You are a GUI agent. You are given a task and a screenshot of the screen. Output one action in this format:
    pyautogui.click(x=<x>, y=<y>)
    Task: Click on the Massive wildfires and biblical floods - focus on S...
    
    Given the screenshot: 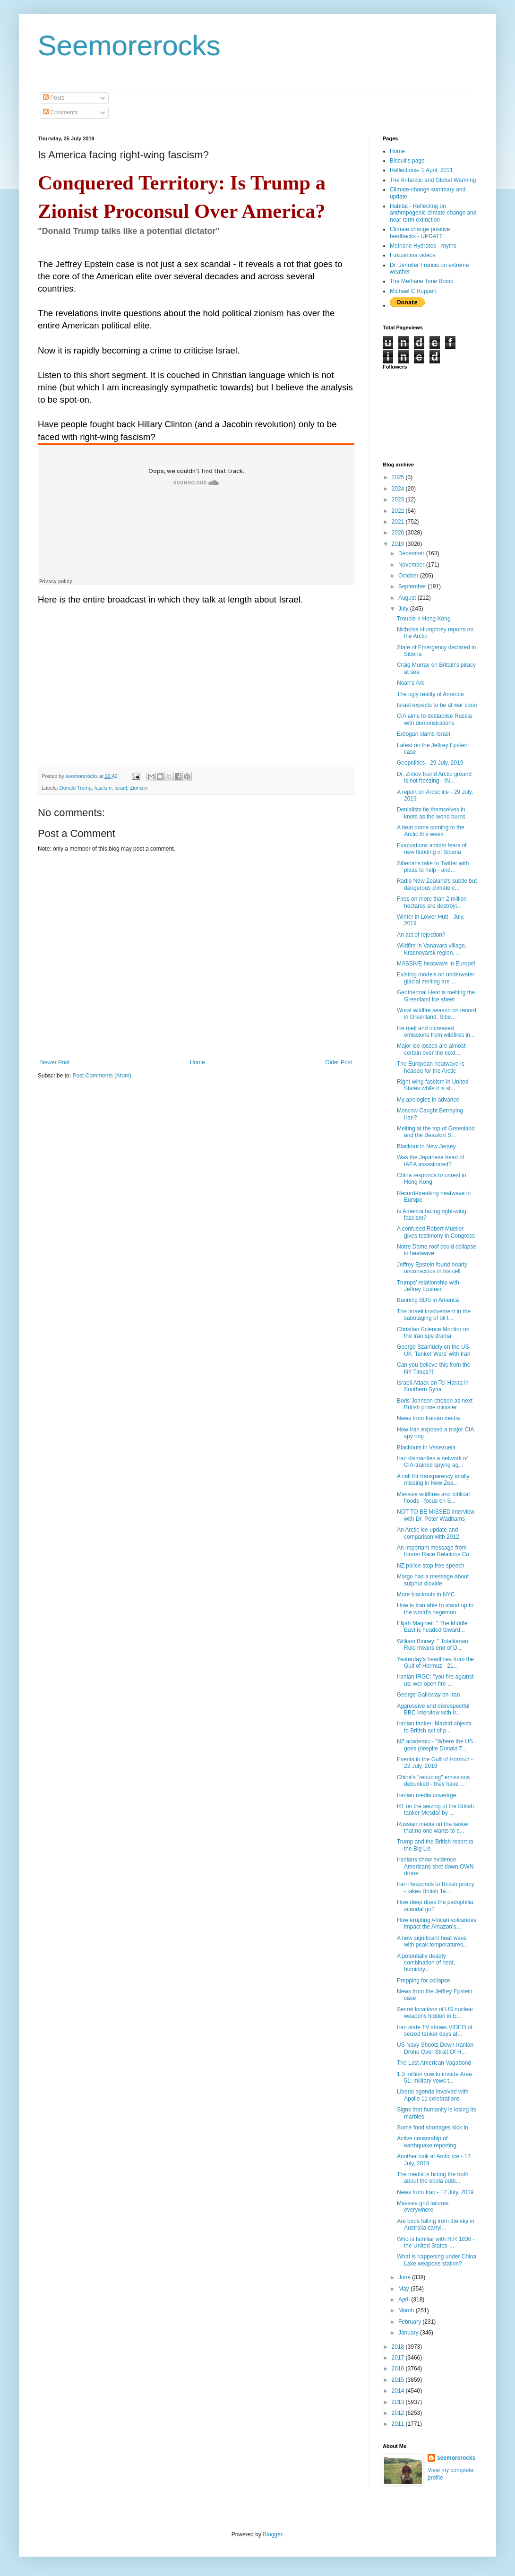 What is the action you would take?
    pyautogui.click(x=433, y=1497)
    